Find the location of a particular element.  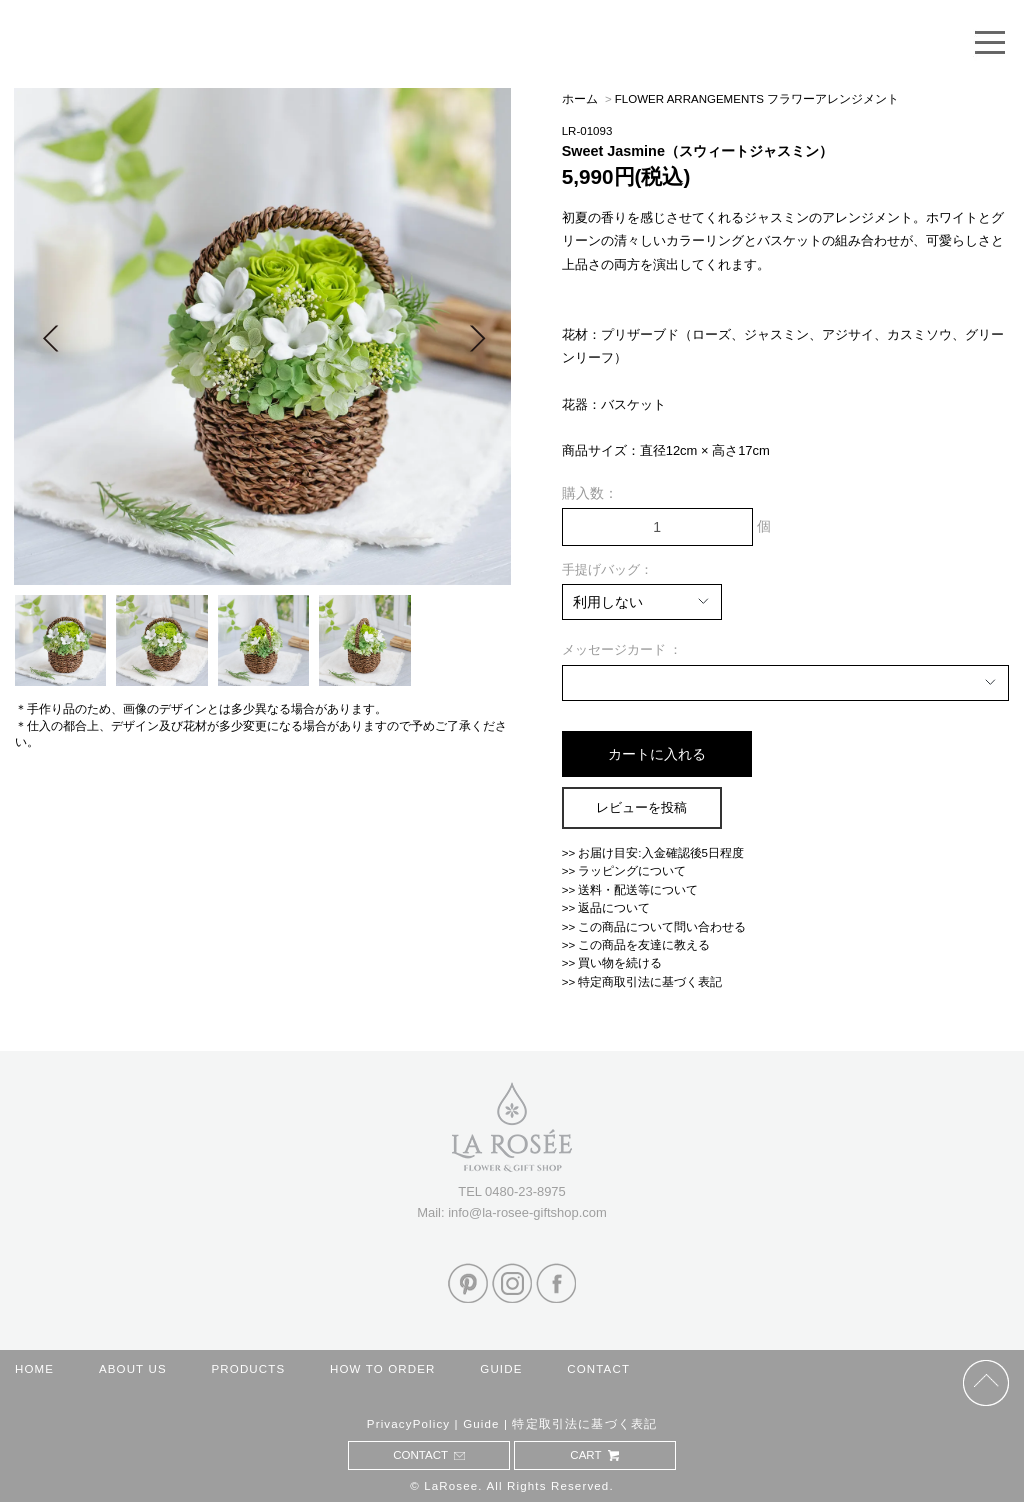

CART is located at coordinates (594, 1455).